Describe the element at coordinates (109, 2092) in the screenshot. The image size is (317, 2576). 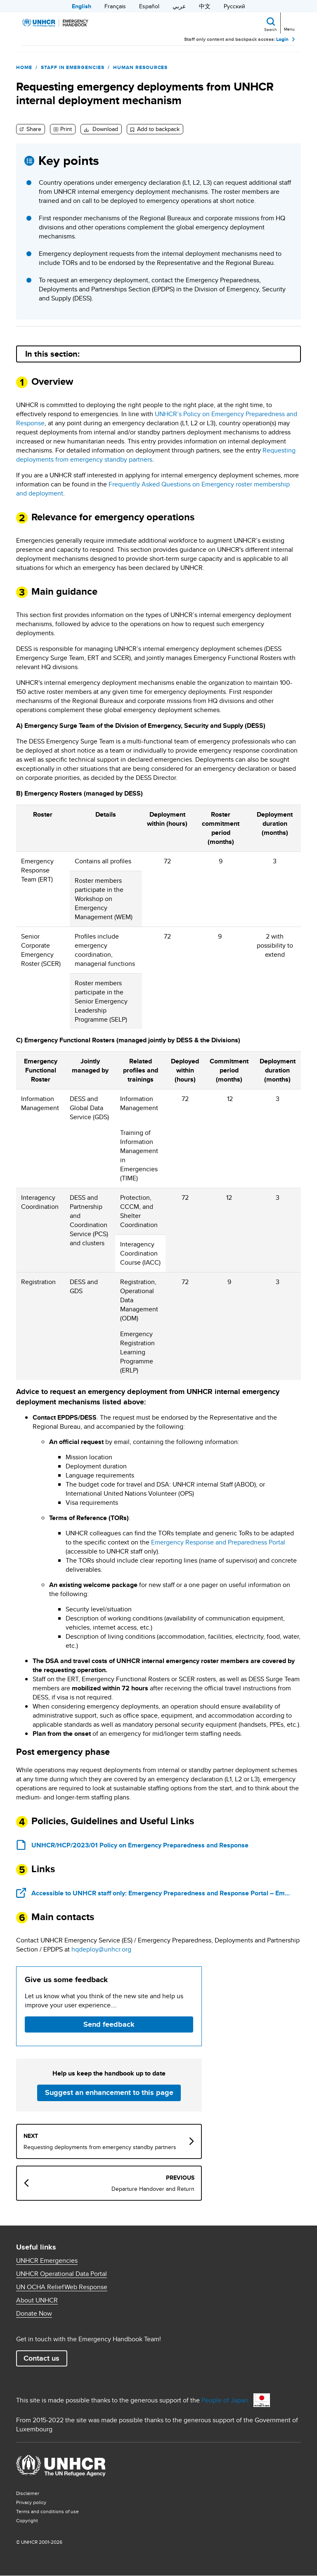
I see `Suggest an enhancement to this page` at that location.